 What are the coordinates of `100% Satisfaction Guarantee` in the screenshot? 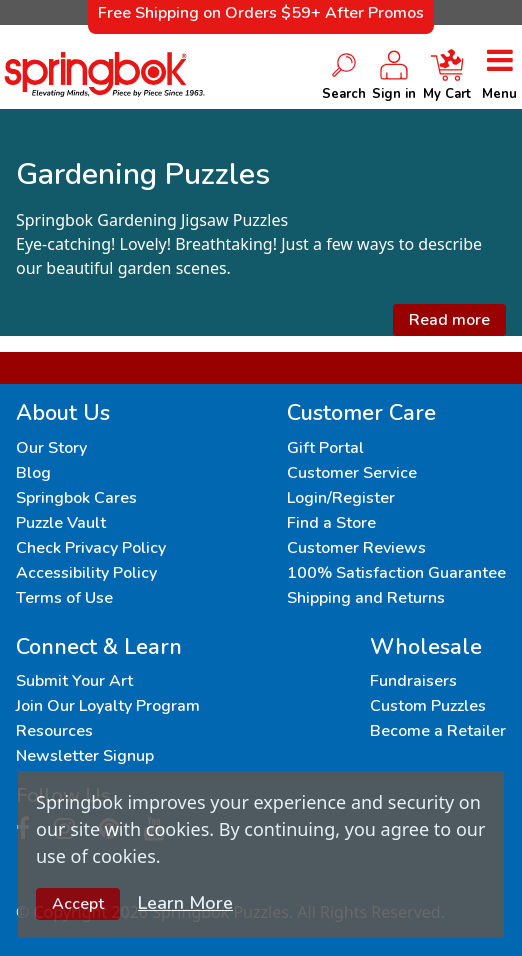 It's located at (396, 573).